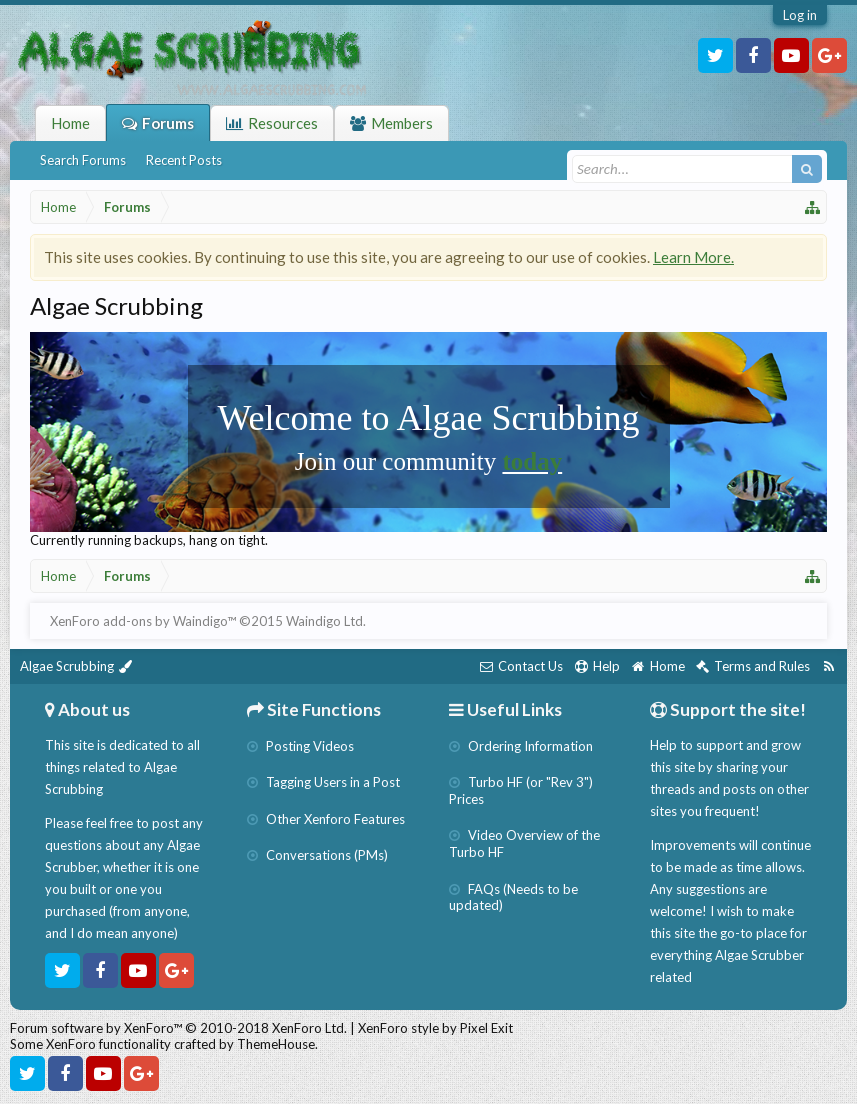 This screenshot has height=1104, width=857. I want to click on Waindigo Ltd, so click(324, 621).